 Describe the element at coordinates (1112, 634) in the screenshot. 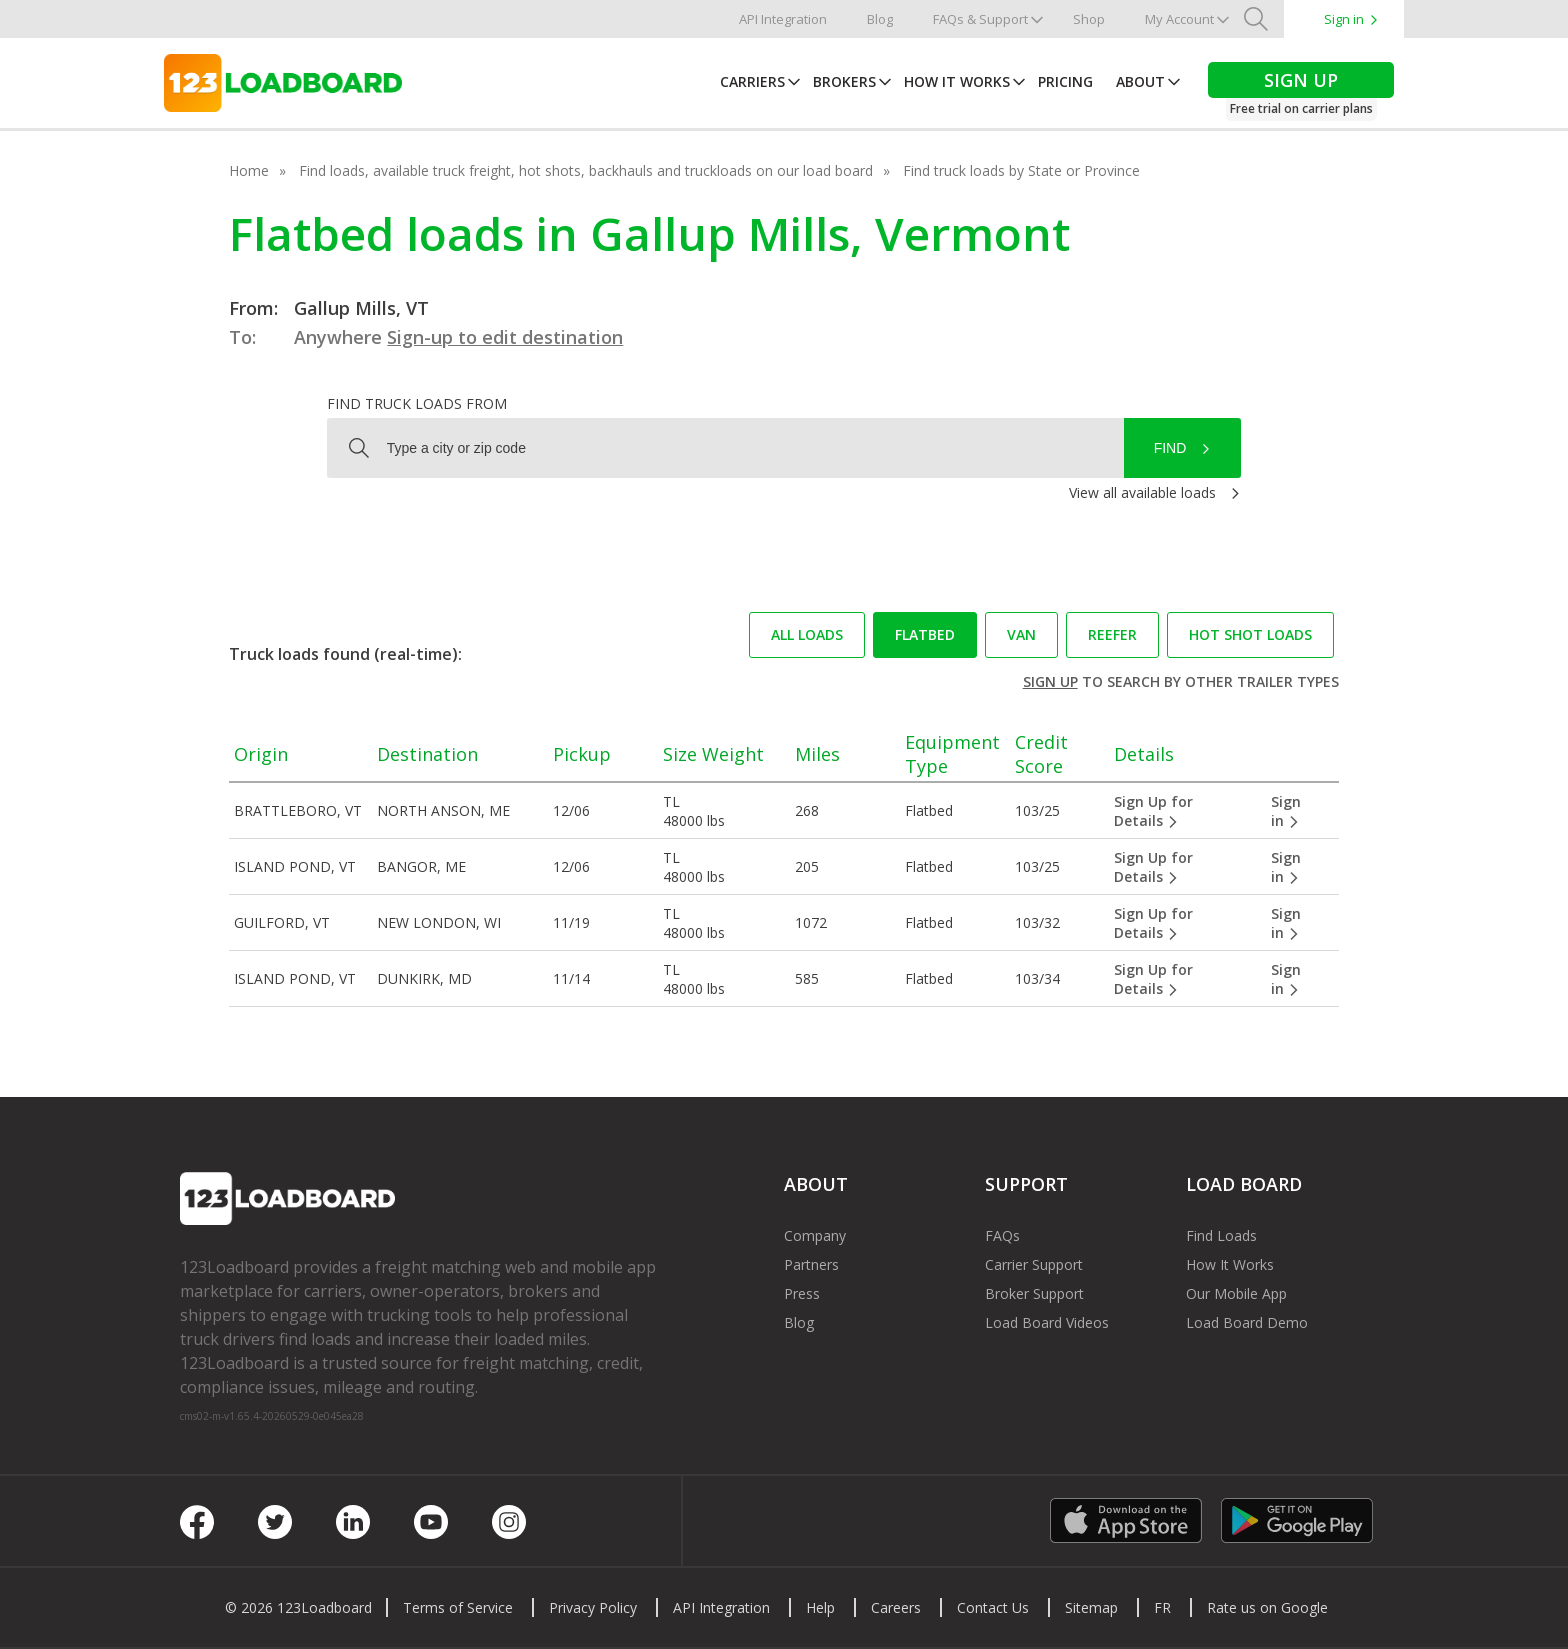

I see `Reefer` at that location.